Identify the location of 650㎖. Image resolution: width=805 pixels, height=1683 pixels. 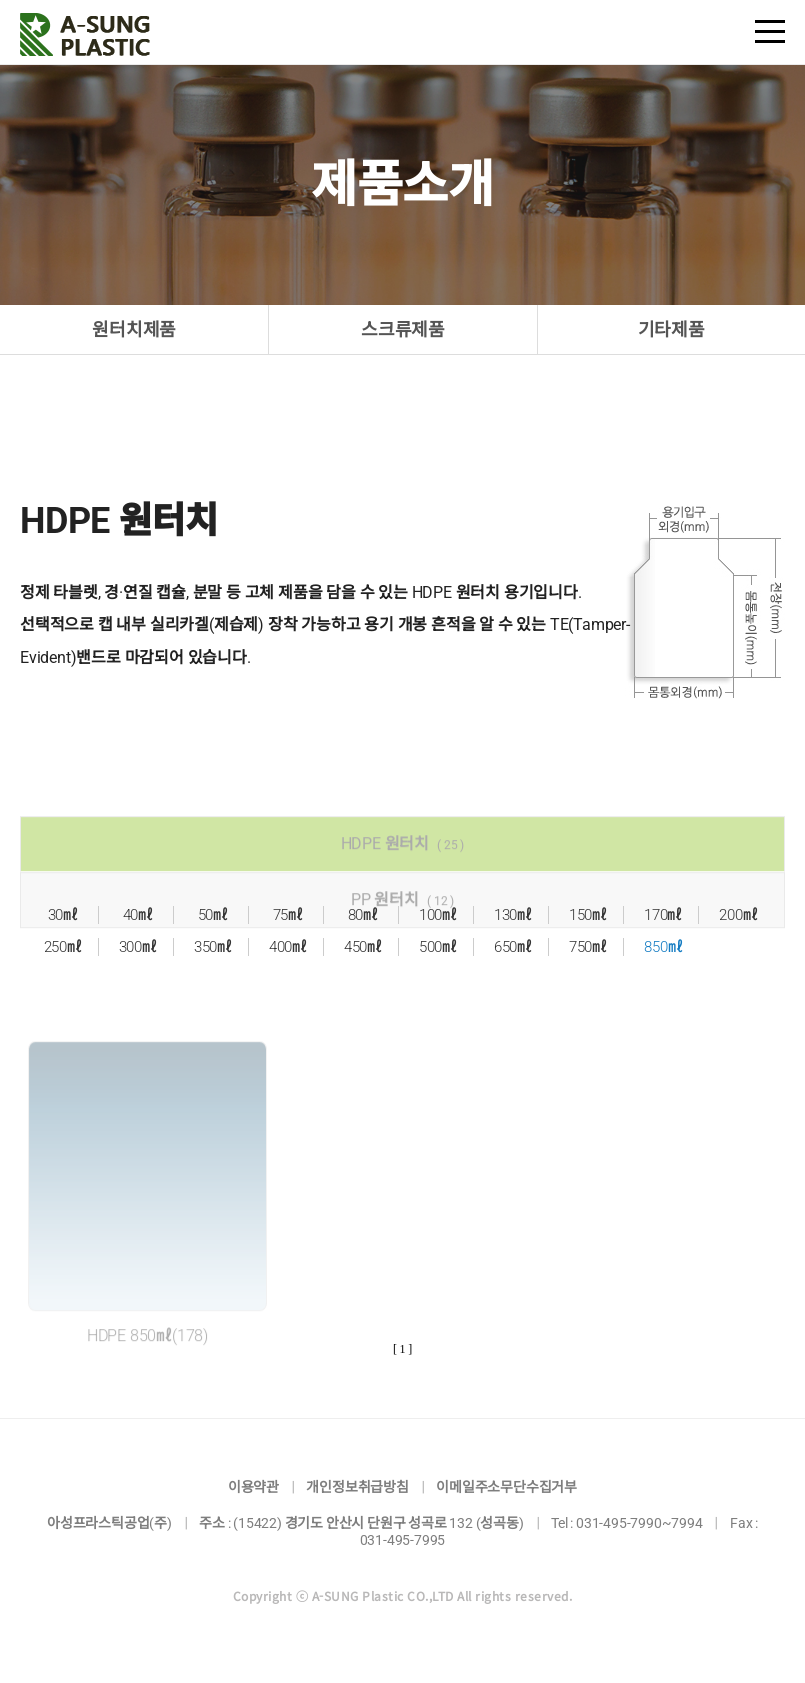
(513, 947).